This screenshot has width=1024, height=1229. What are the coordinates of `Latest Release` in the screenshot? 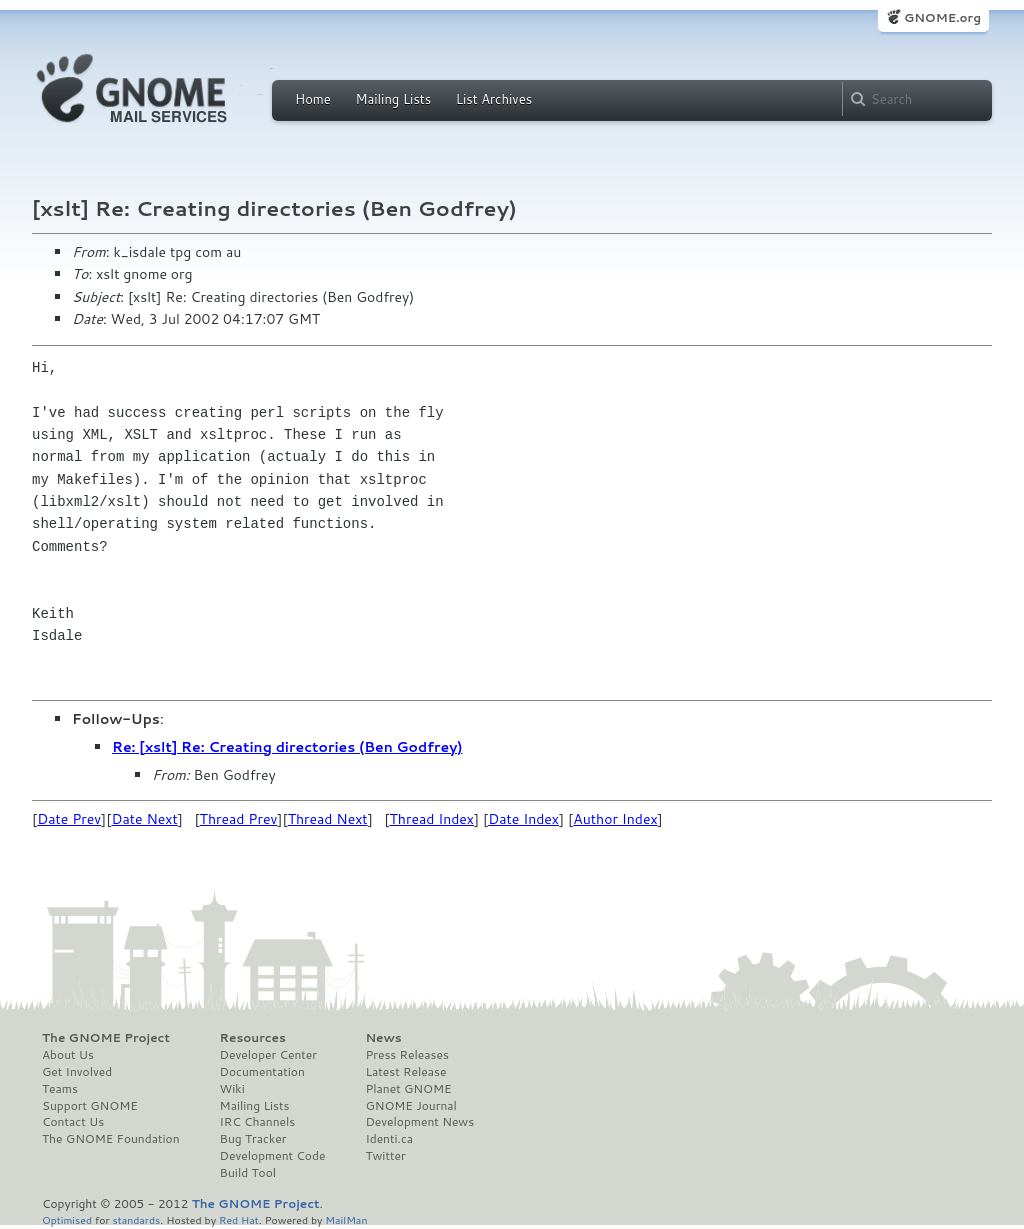 It's located at (405, 1072).